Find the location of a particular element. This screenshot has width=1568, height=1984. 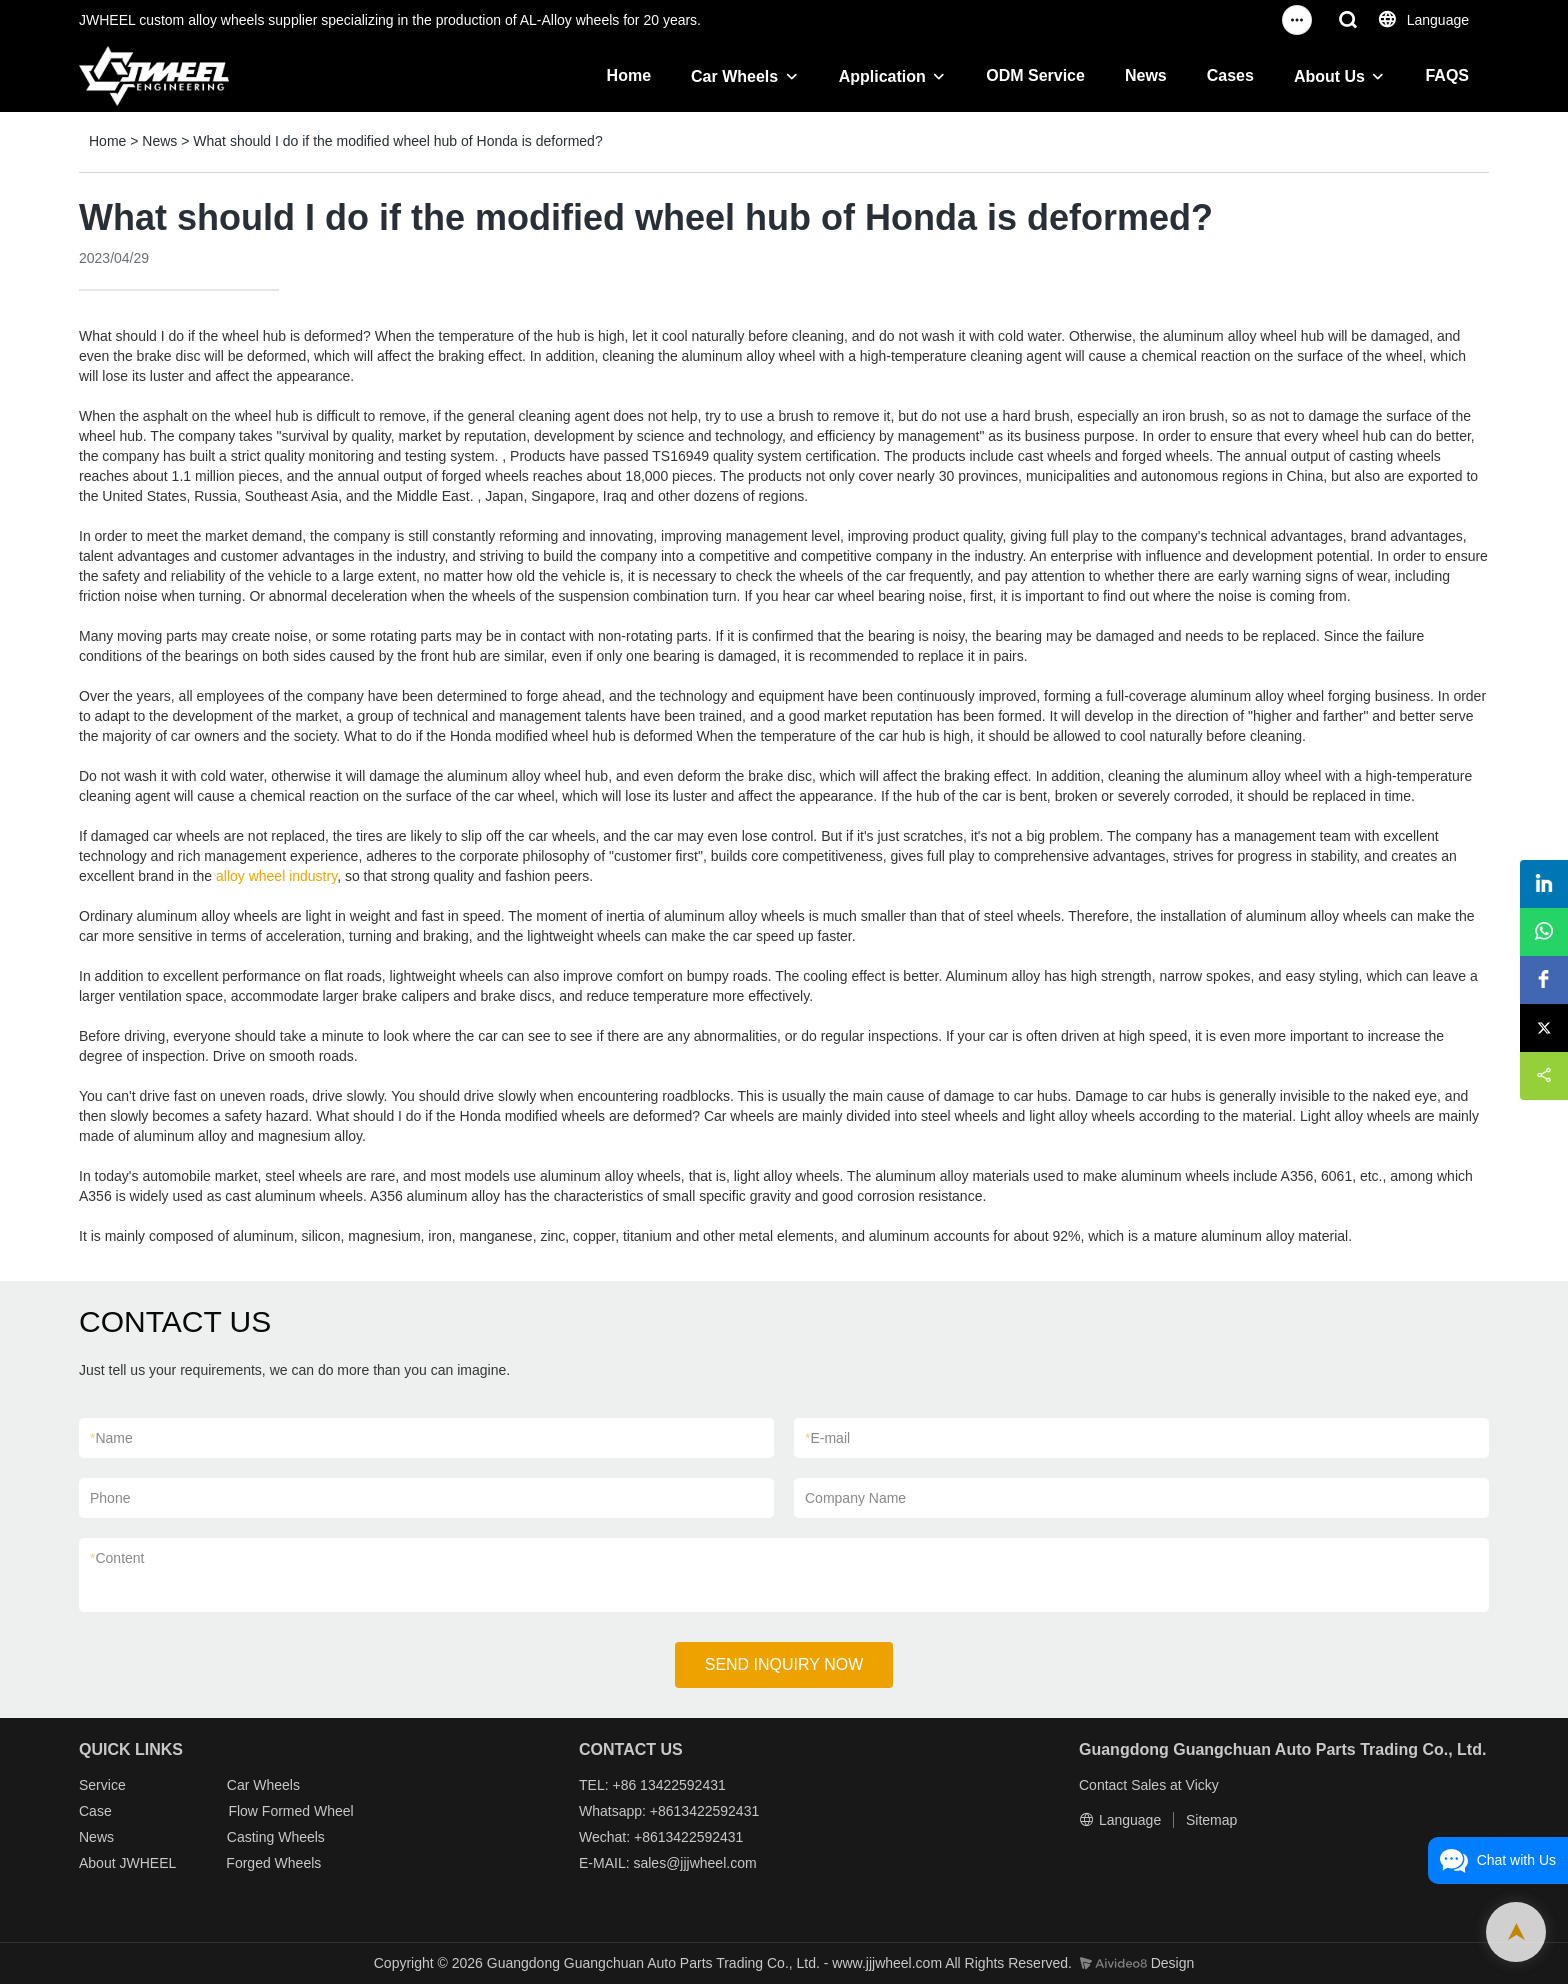

Cases is located at coordinates (1230, 75).